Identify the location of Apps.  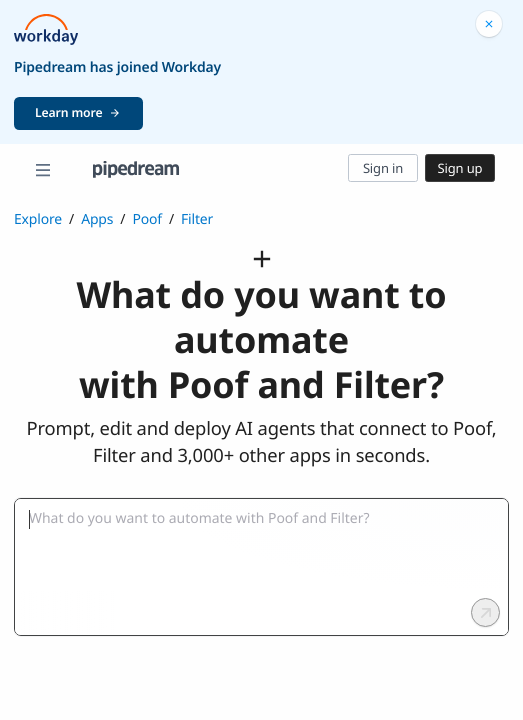
(97, 219).